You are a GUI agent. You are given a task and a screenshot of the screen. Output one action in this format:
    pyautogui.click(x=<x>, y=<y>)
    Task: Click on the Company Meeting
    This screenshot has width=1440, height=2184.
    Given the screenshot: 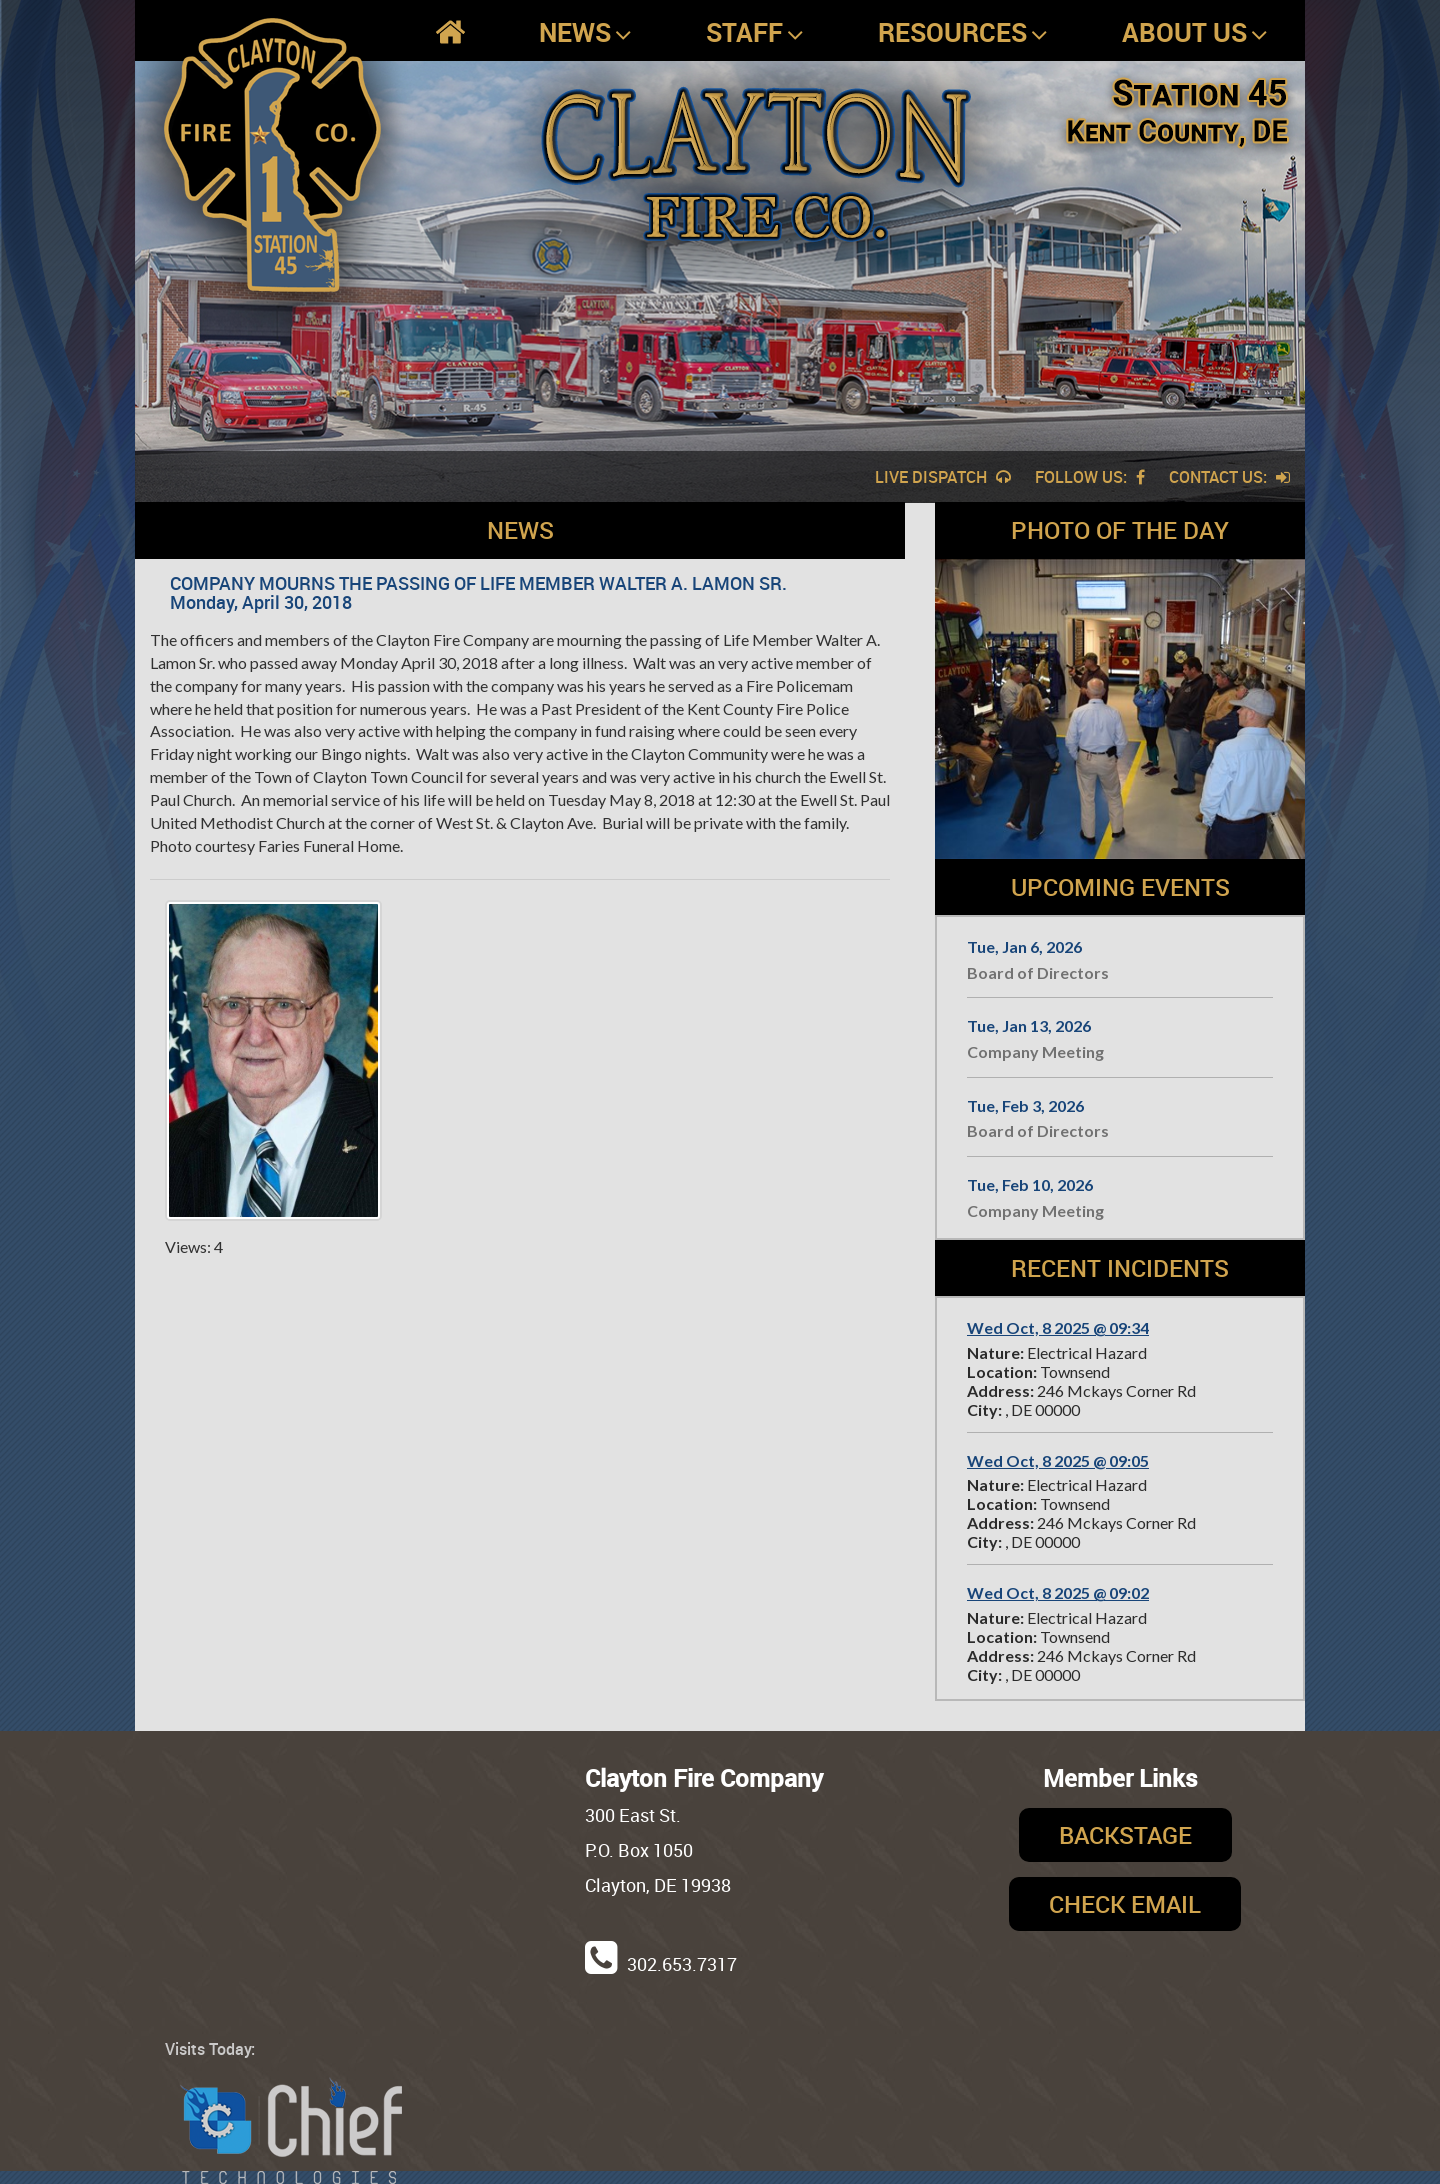 What is the action you would take?
    pyautogui.click(x=1035, y=1051)
    